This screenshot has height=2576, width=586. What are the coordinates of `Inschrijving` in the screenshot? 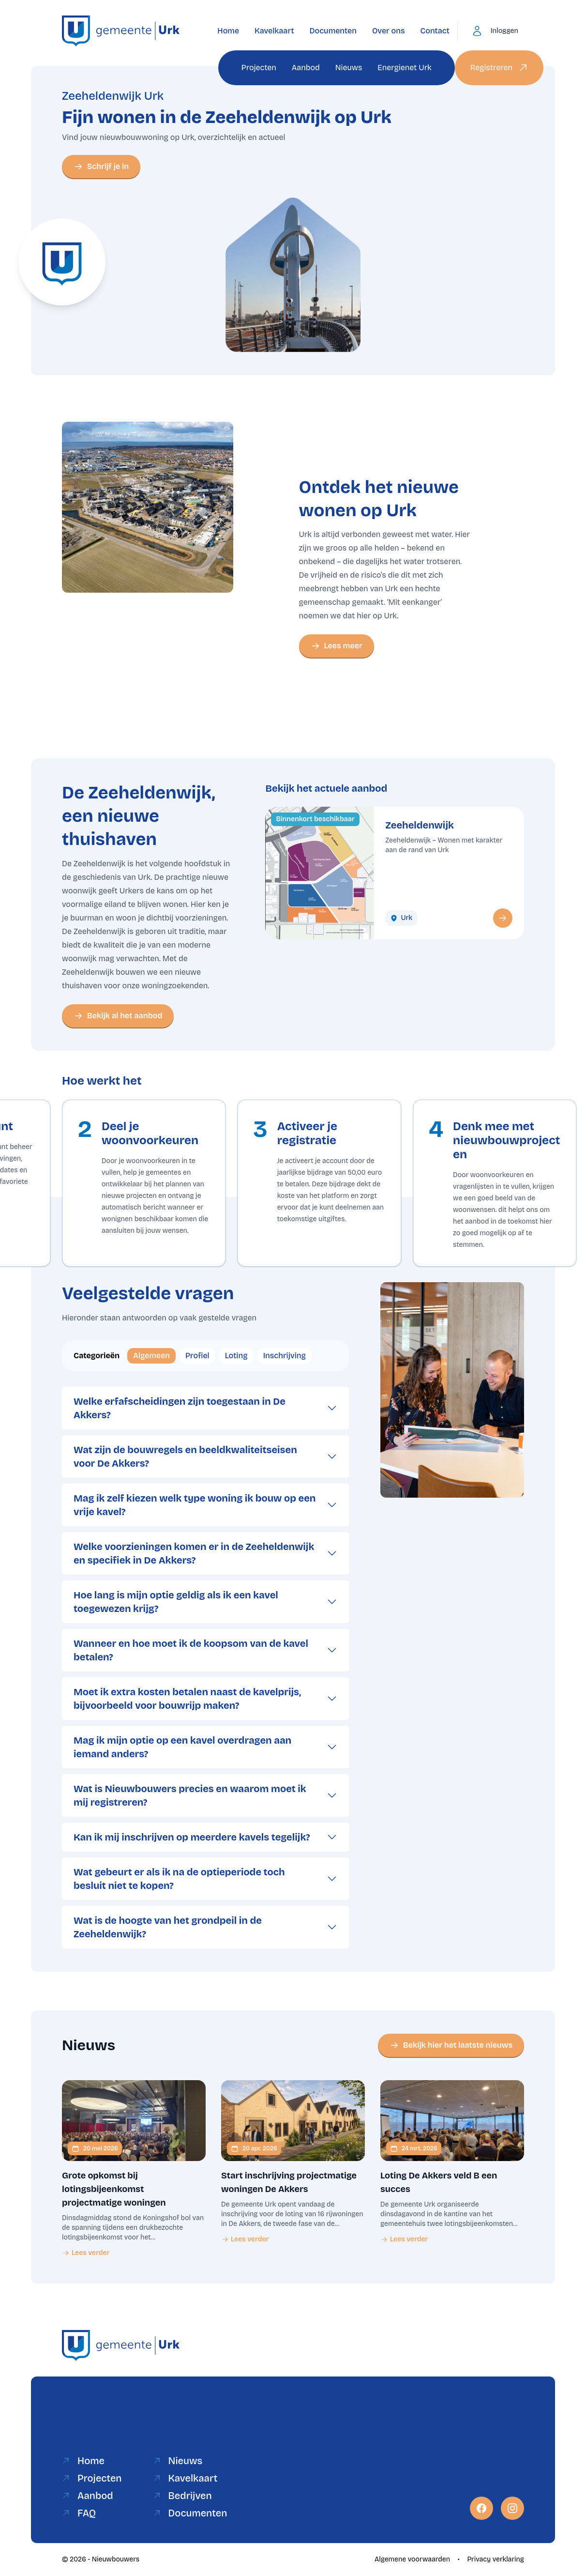 It's located at (284, 1355).